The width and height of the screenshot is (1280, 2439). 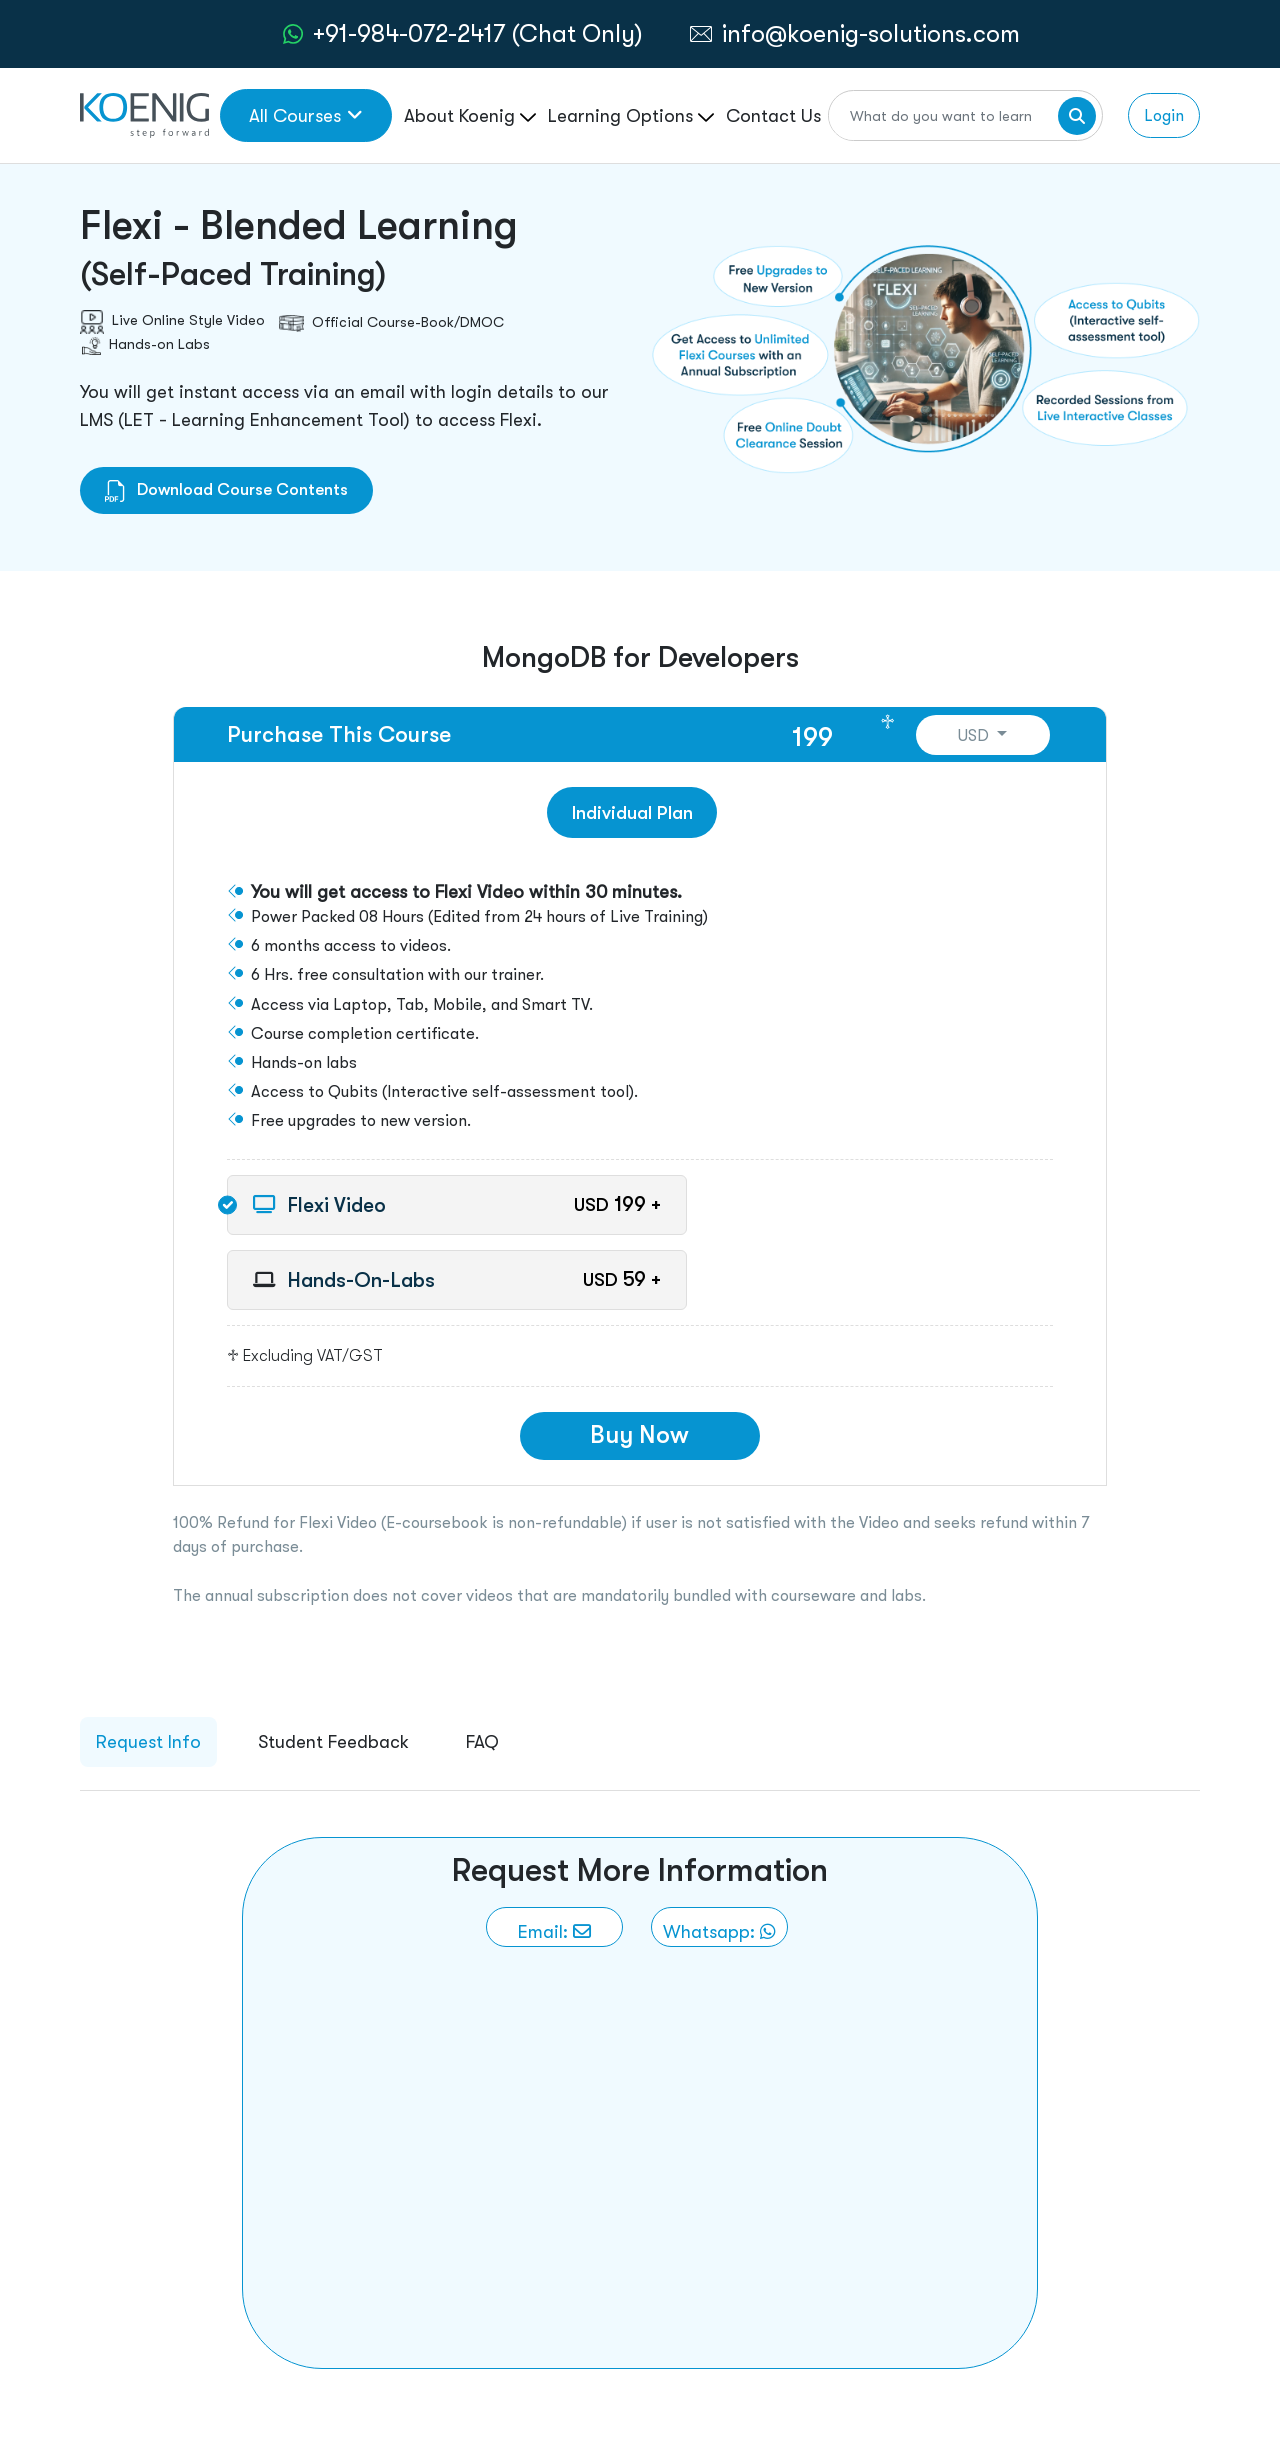 I want to click on Request Info [tab], so click(x=148, y=1741).